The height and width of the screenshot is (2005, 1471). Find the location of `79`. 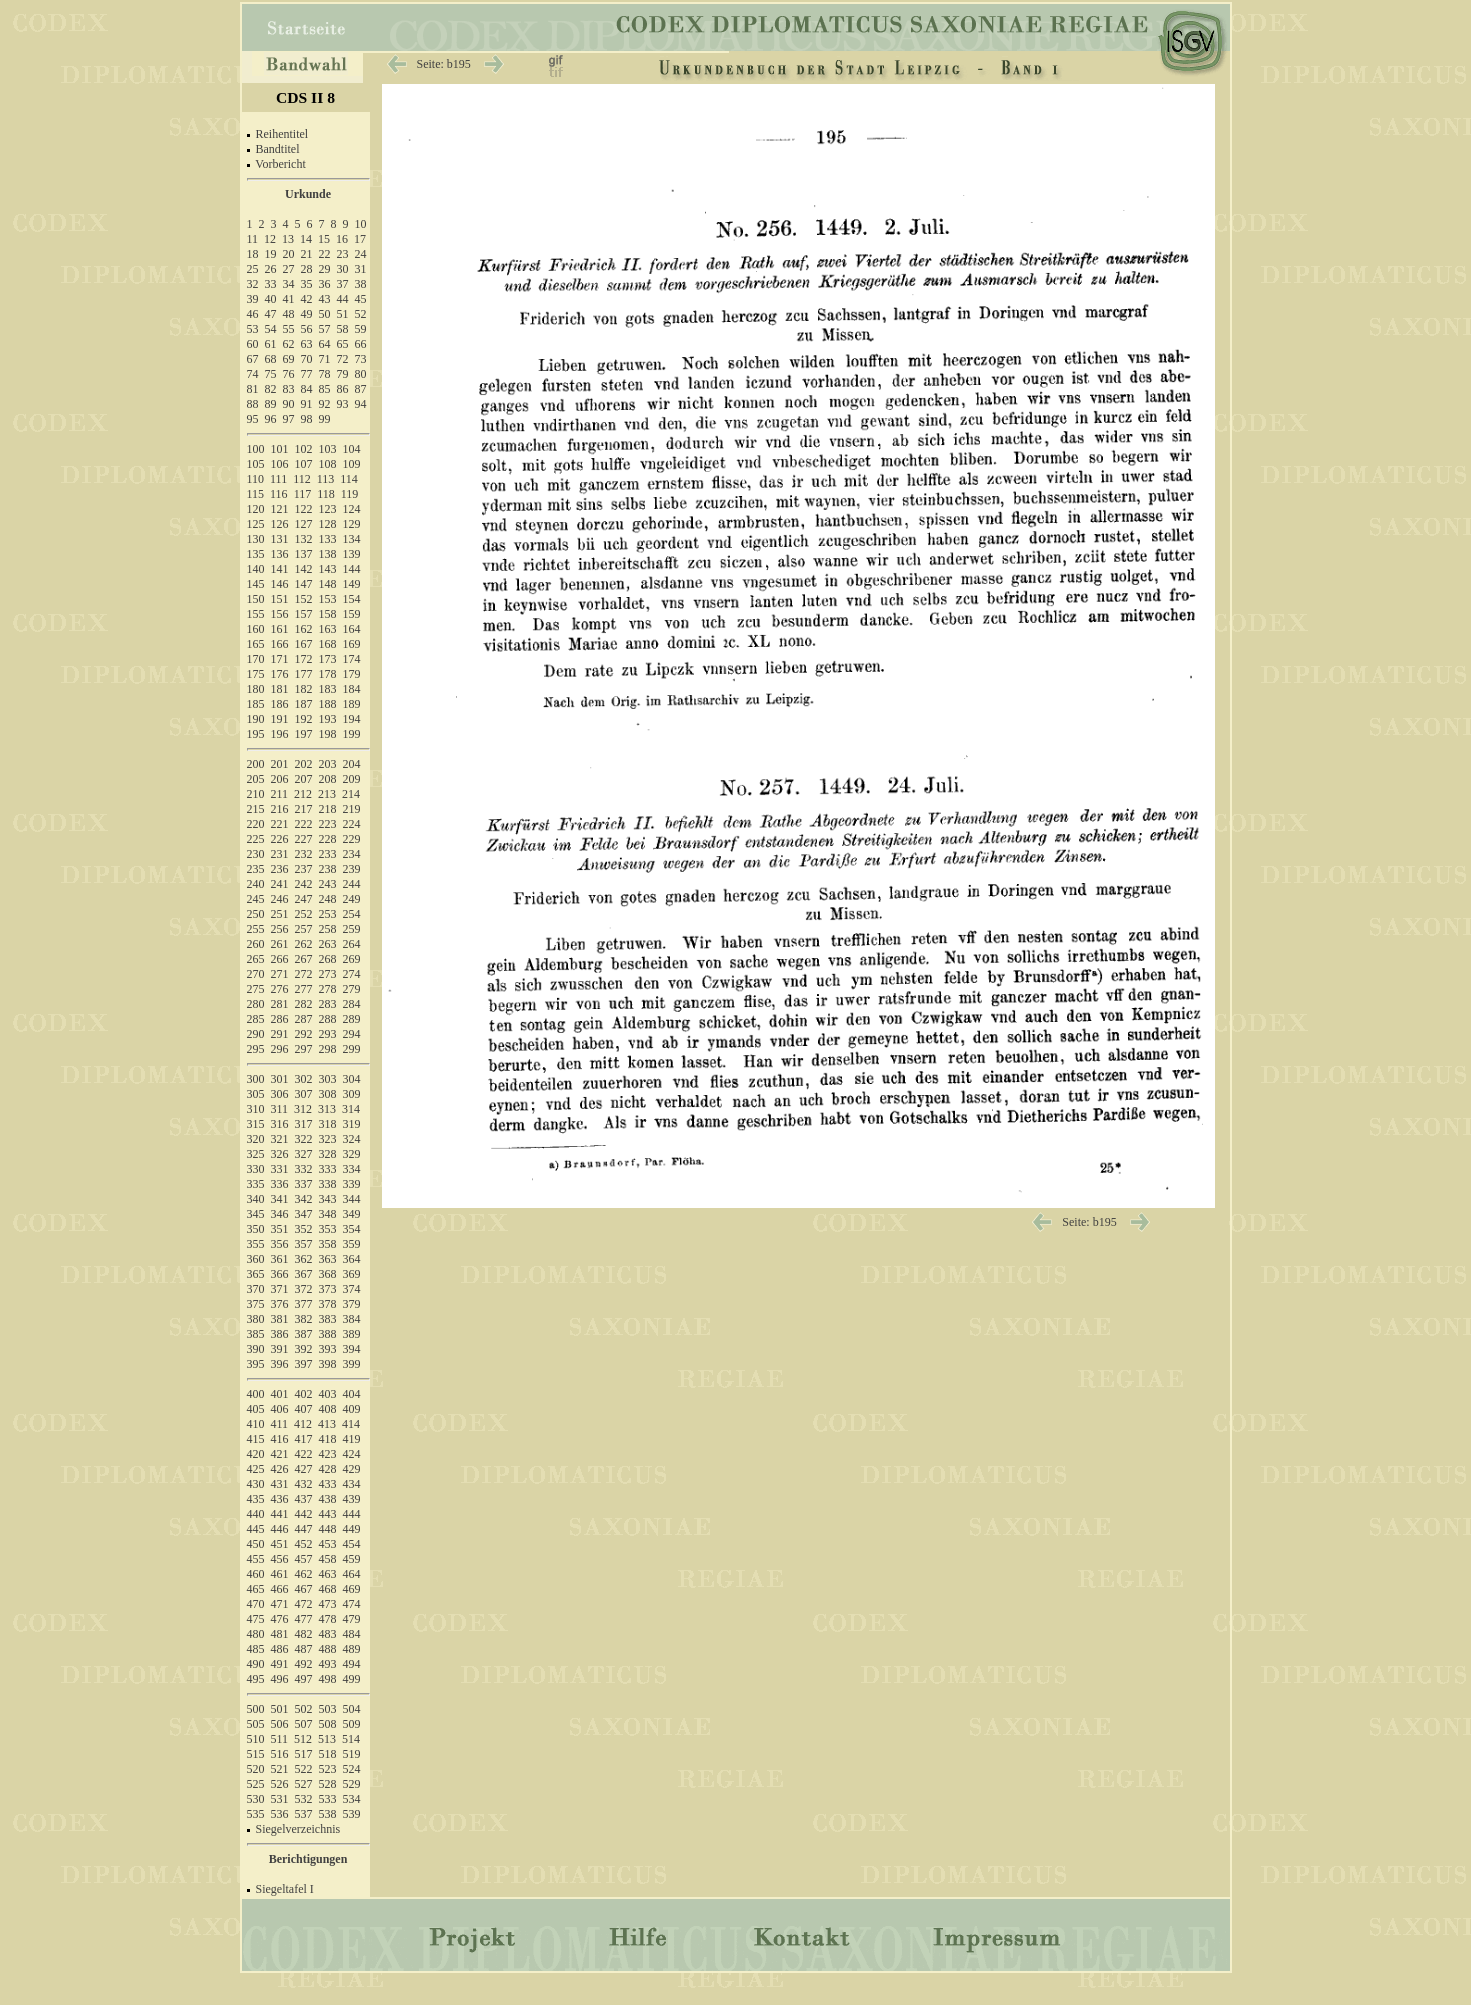

79 is located at coordinates (343, 374).